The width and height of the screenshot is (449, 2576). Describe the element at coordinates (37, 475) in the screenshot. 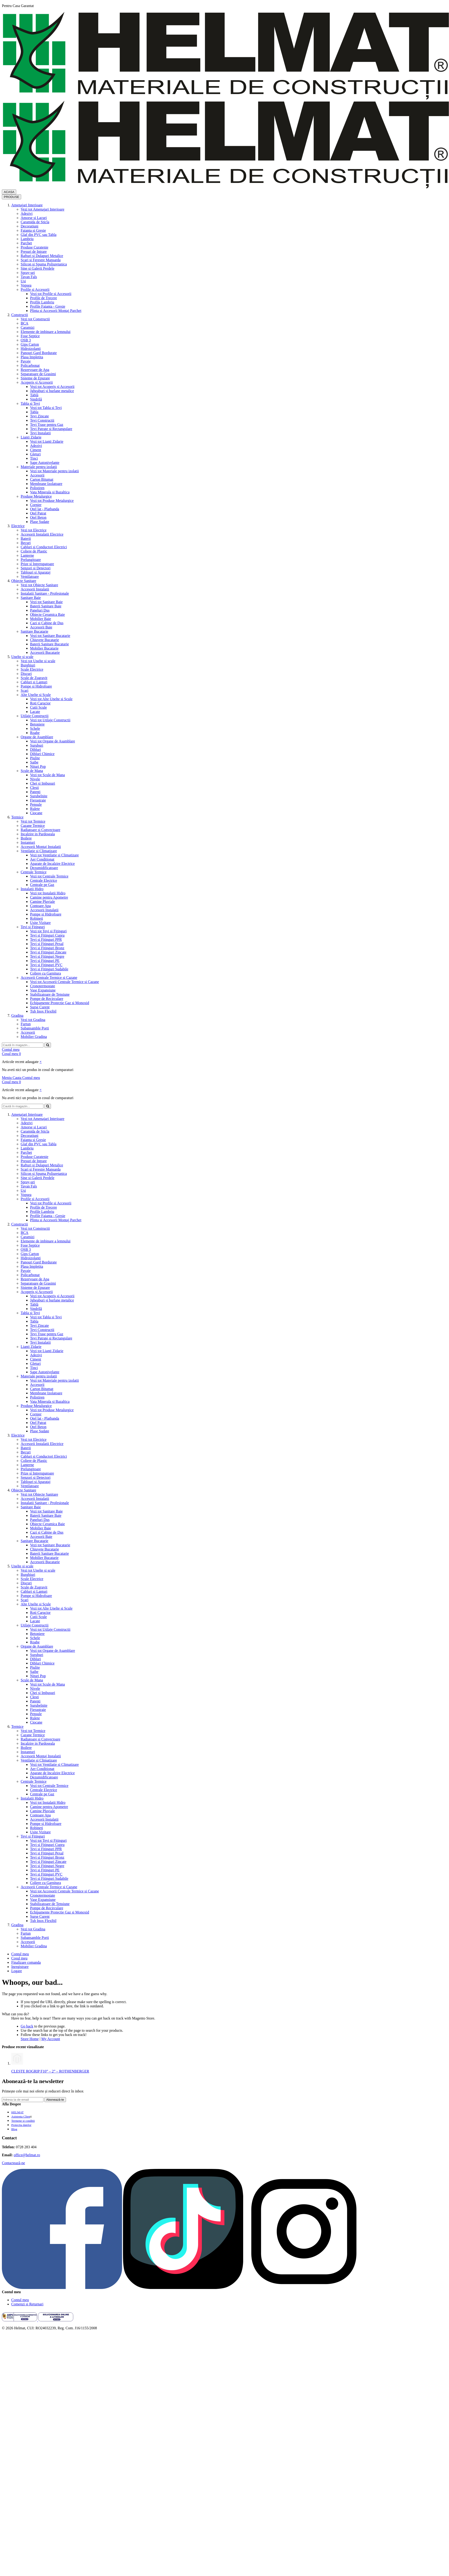

I see `Accesorii` at that location.